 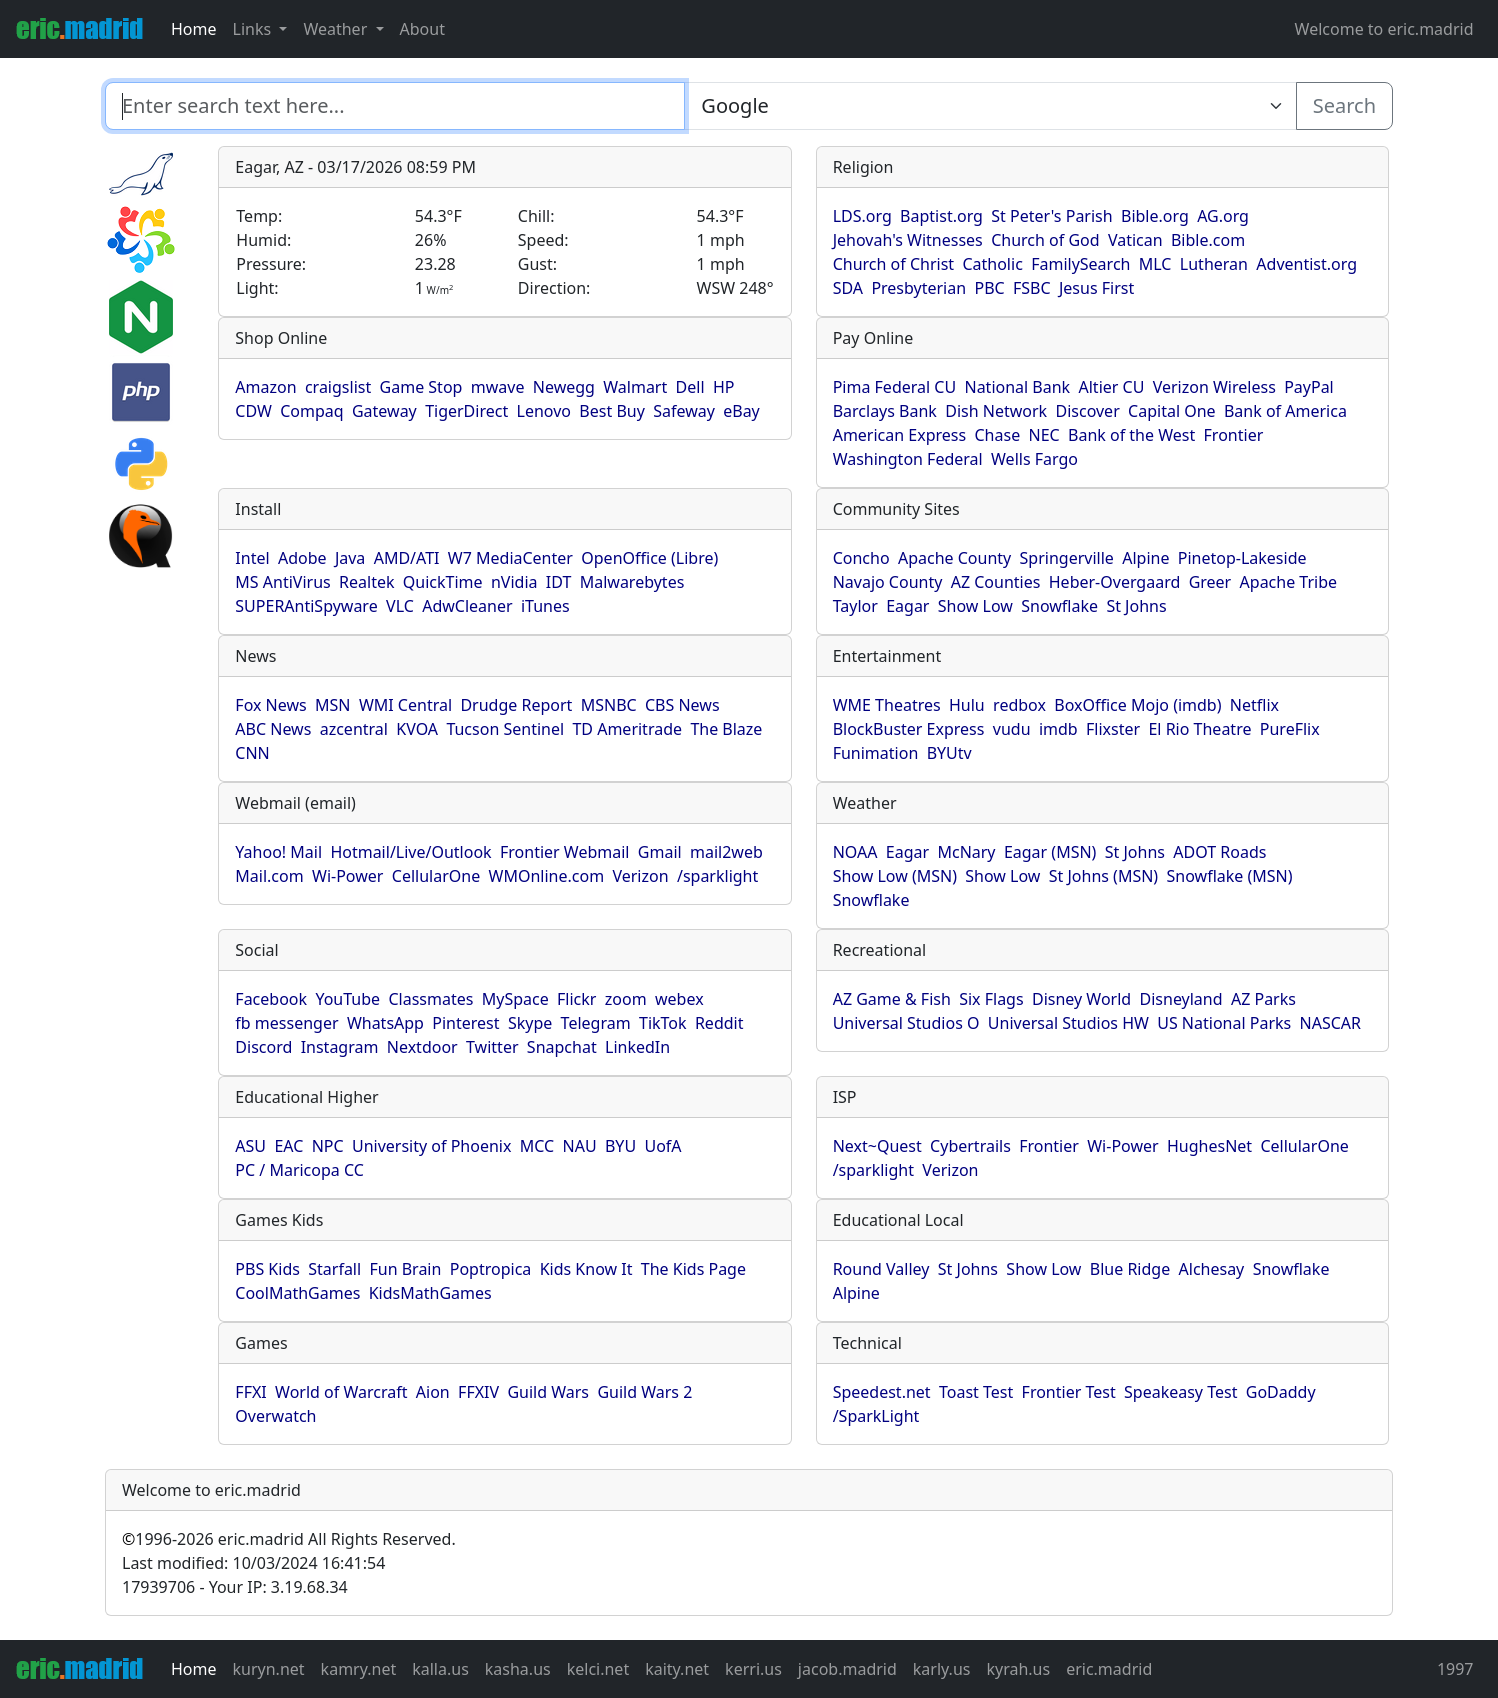 What do you see at coordinates (465, 1023) in the screenshot?
I see `Pinterest` at bounding box center [465, 1023].